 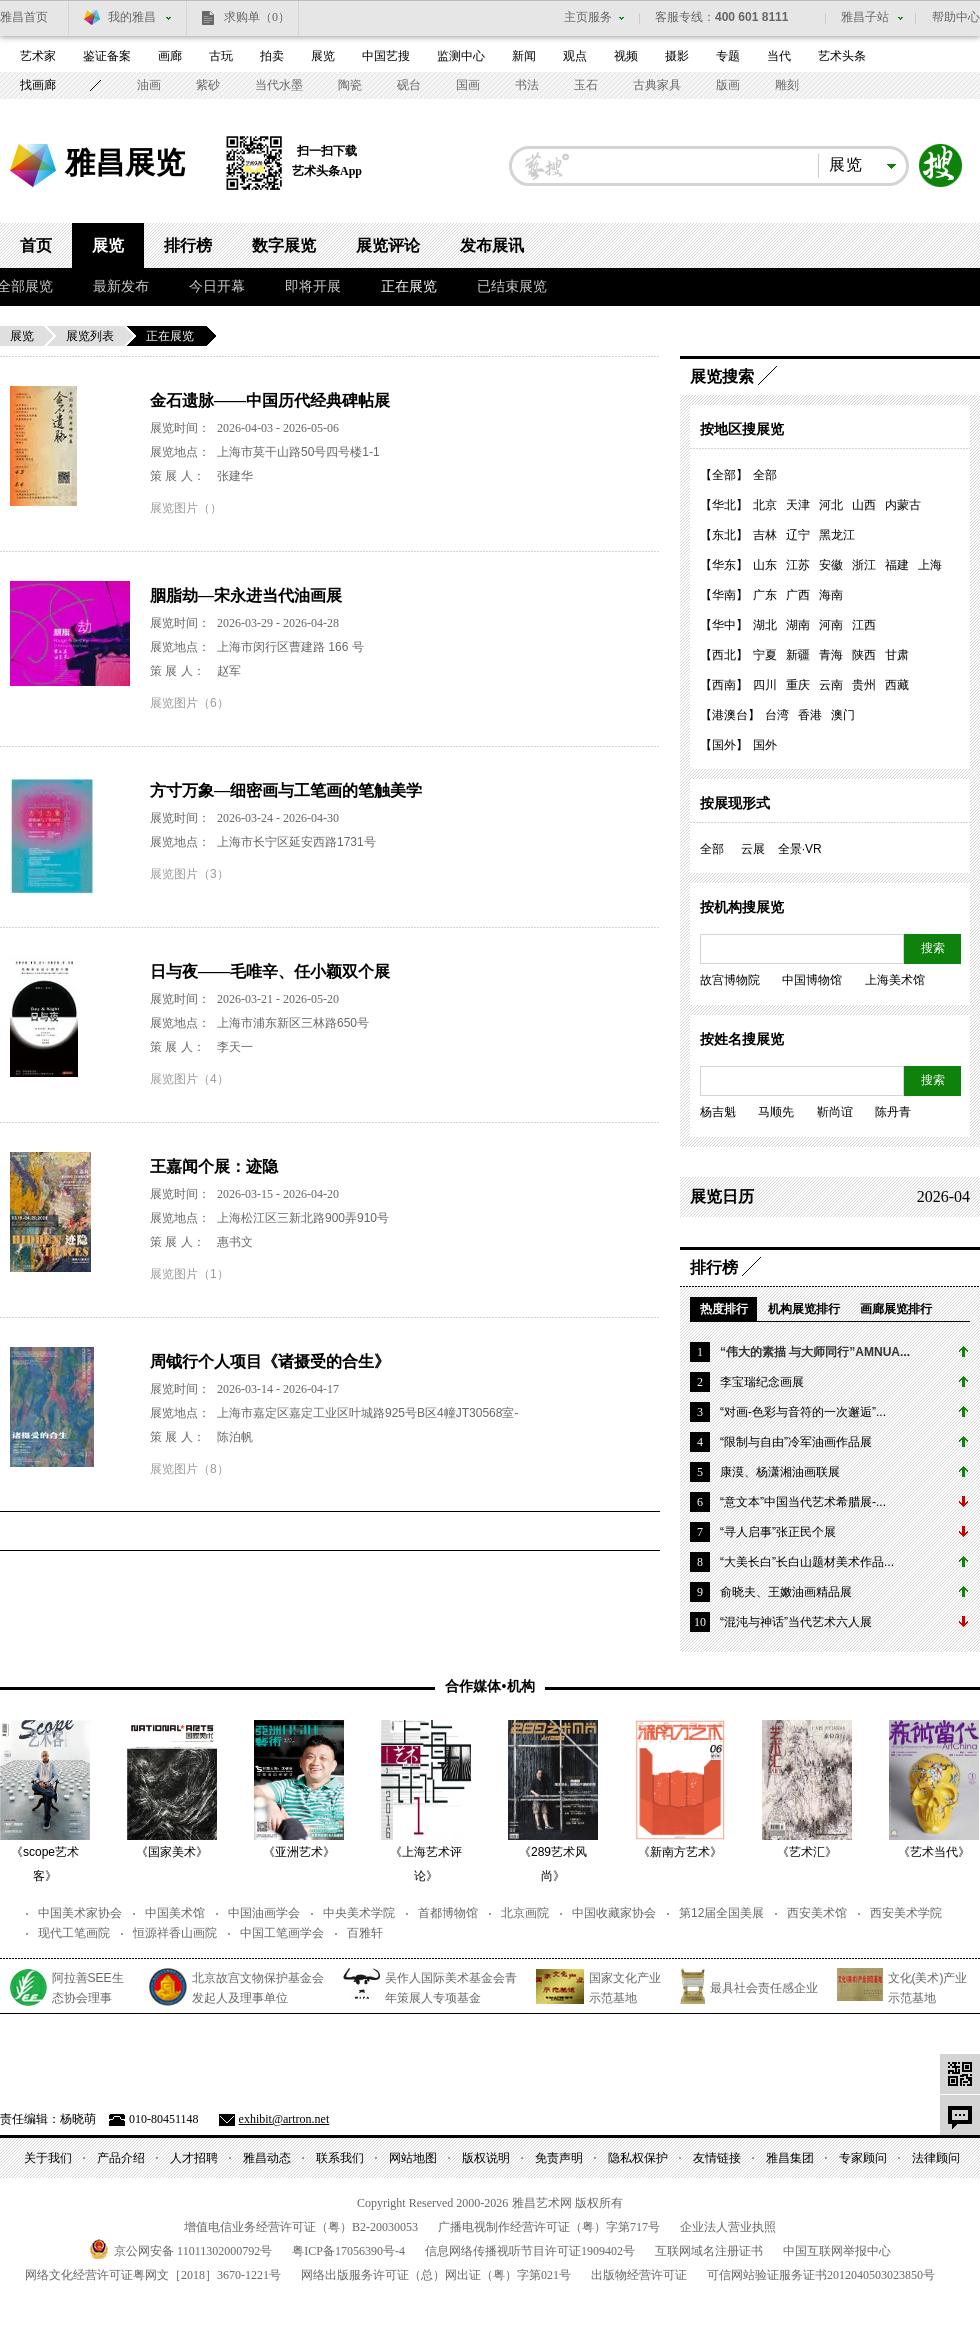 I want to click on 艺术头条, so click(x=842, y=56).